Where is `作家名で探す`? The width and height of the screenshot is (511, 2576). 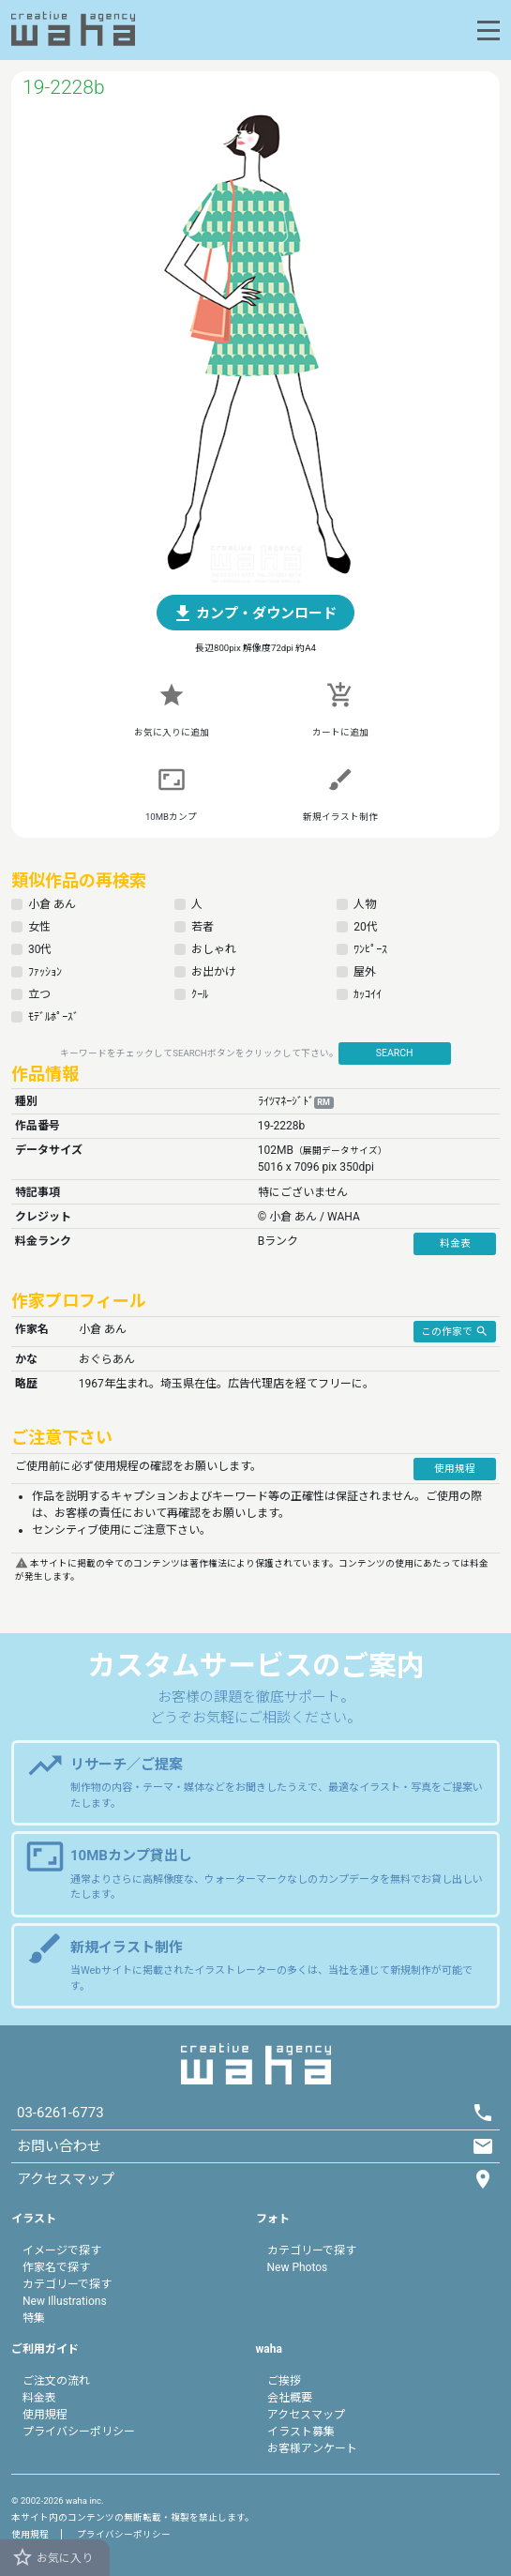
作家名で探す is located at coordinates (56, 2267).